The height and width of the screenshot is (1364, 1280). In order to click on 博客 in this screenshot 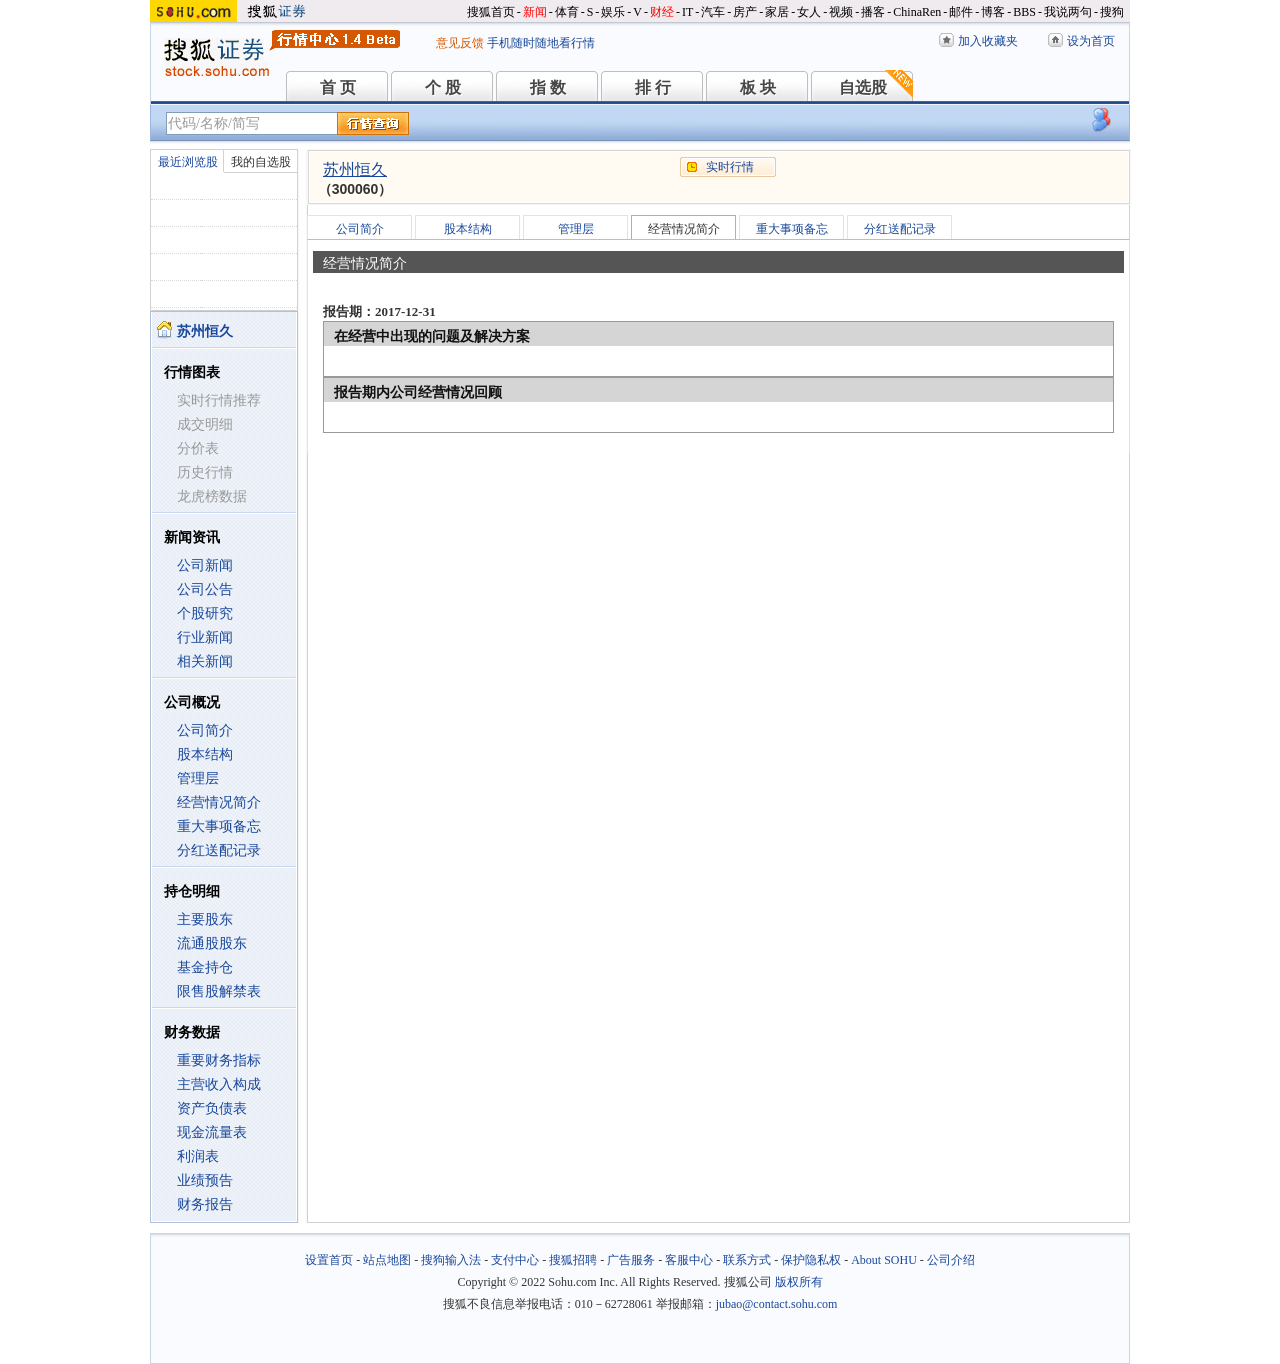, I will do `click(993, 12)`.